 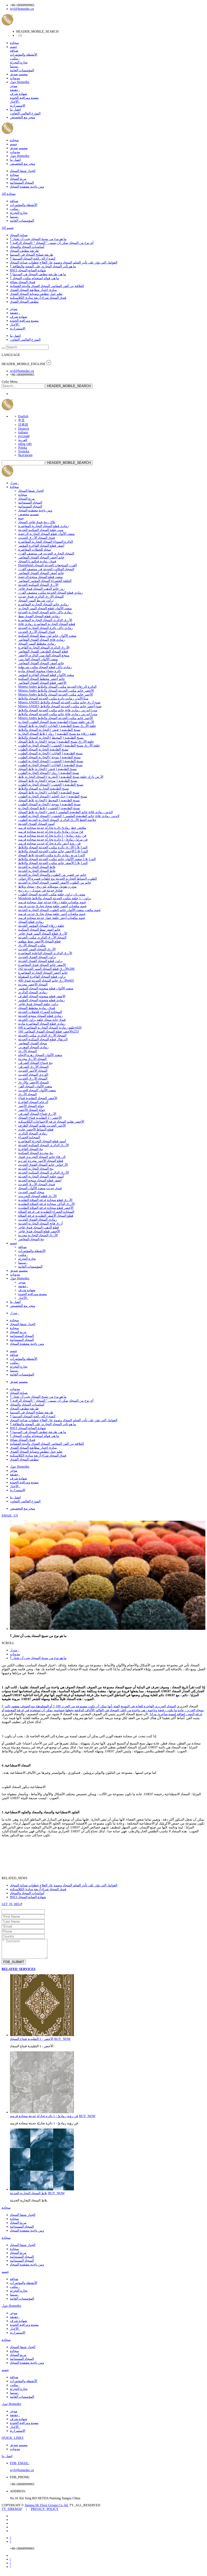 What do you see at coordinates (43, 1039) in the screenshot?
I see `البرتقال قطع السجاد السكنية الحديثة` at bounding box center [43, 1039].